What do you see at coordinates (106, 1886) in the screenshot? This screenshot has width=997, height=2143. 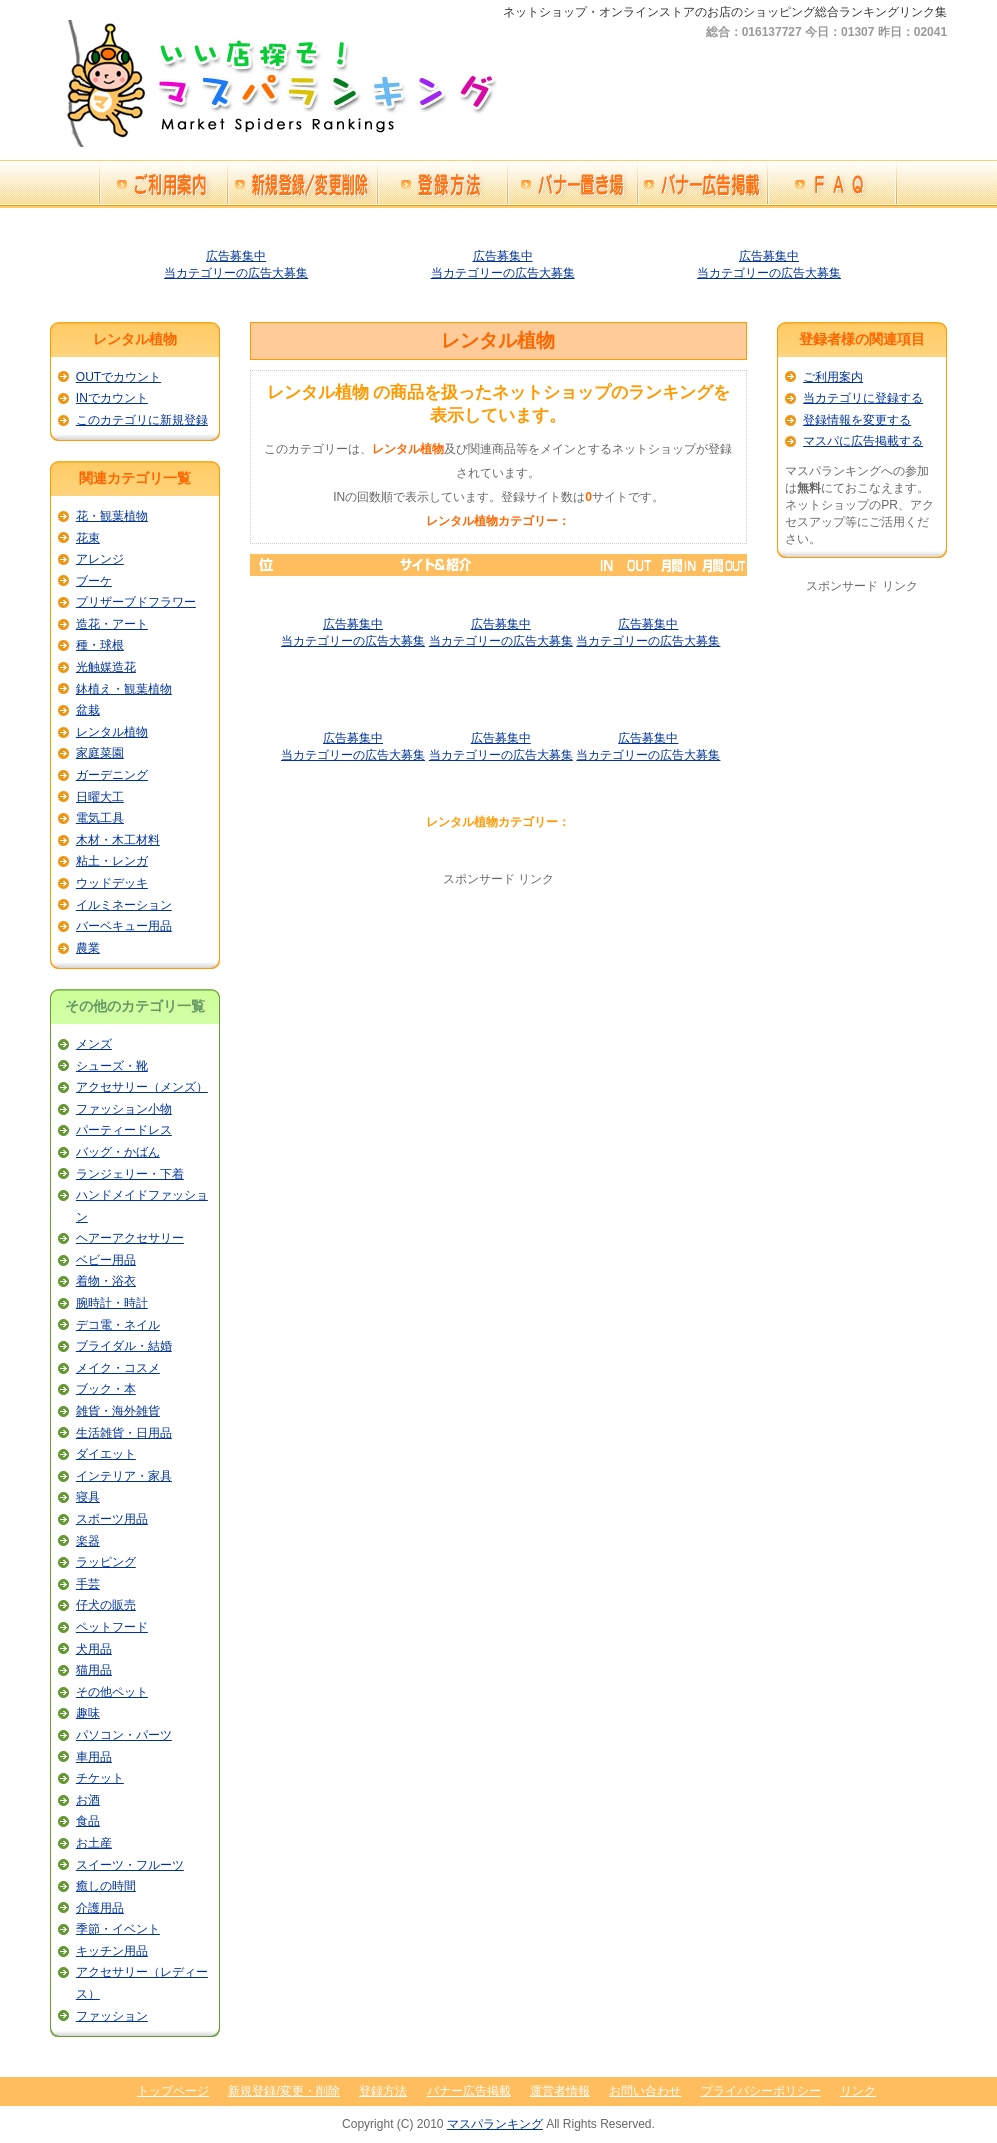 I see `癒しの時間` at bounding box center [106, 1886].